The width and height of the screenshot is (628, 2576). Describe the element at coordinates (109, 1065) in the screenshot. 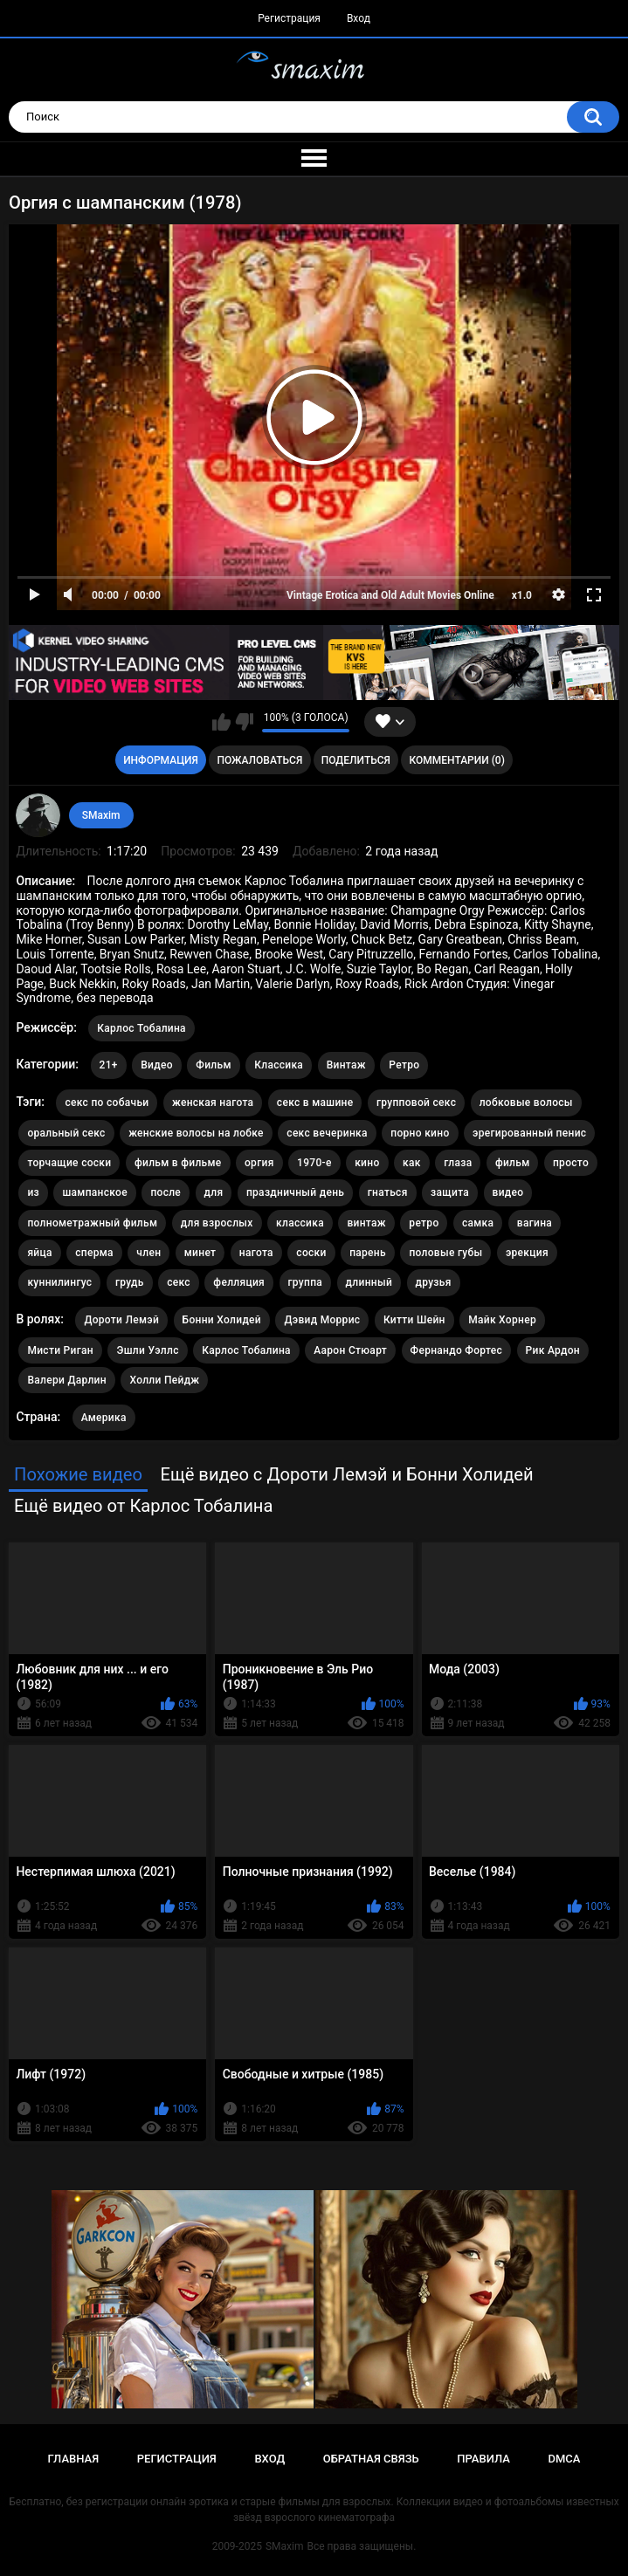

I see `21+` at that location.